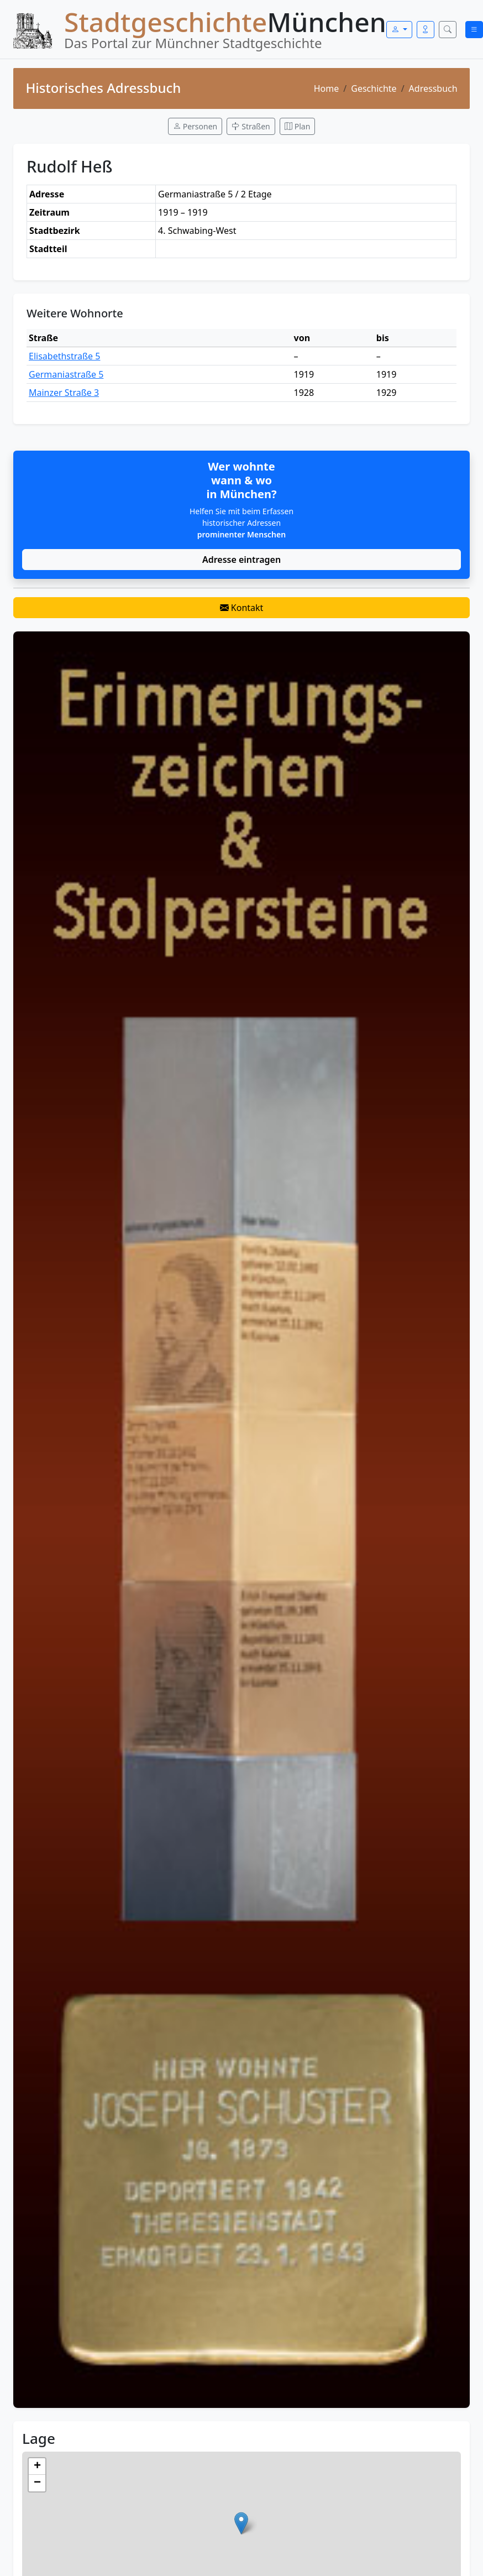 The width and height of the screenshot is (483, 2576). Describe the element at coordinates (66, 374) in the screenshot. I see `Germaniastraße 5` at that location.